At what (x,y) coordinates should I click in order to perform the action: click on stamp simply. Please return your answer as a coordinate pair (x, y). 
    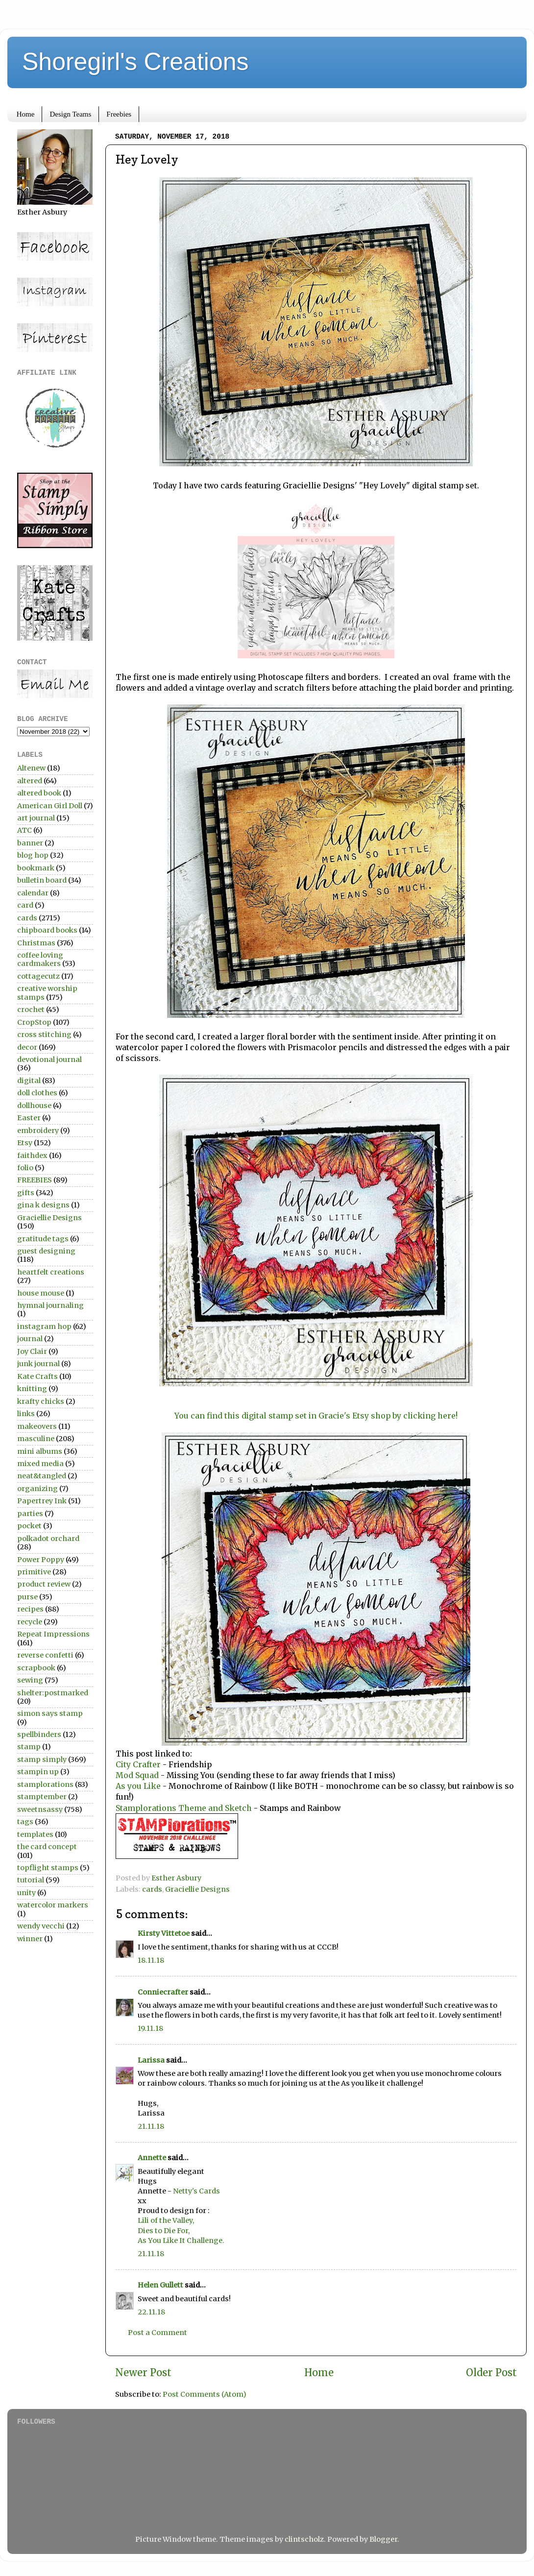
    Looking at the image, I should click on (42, 1759).